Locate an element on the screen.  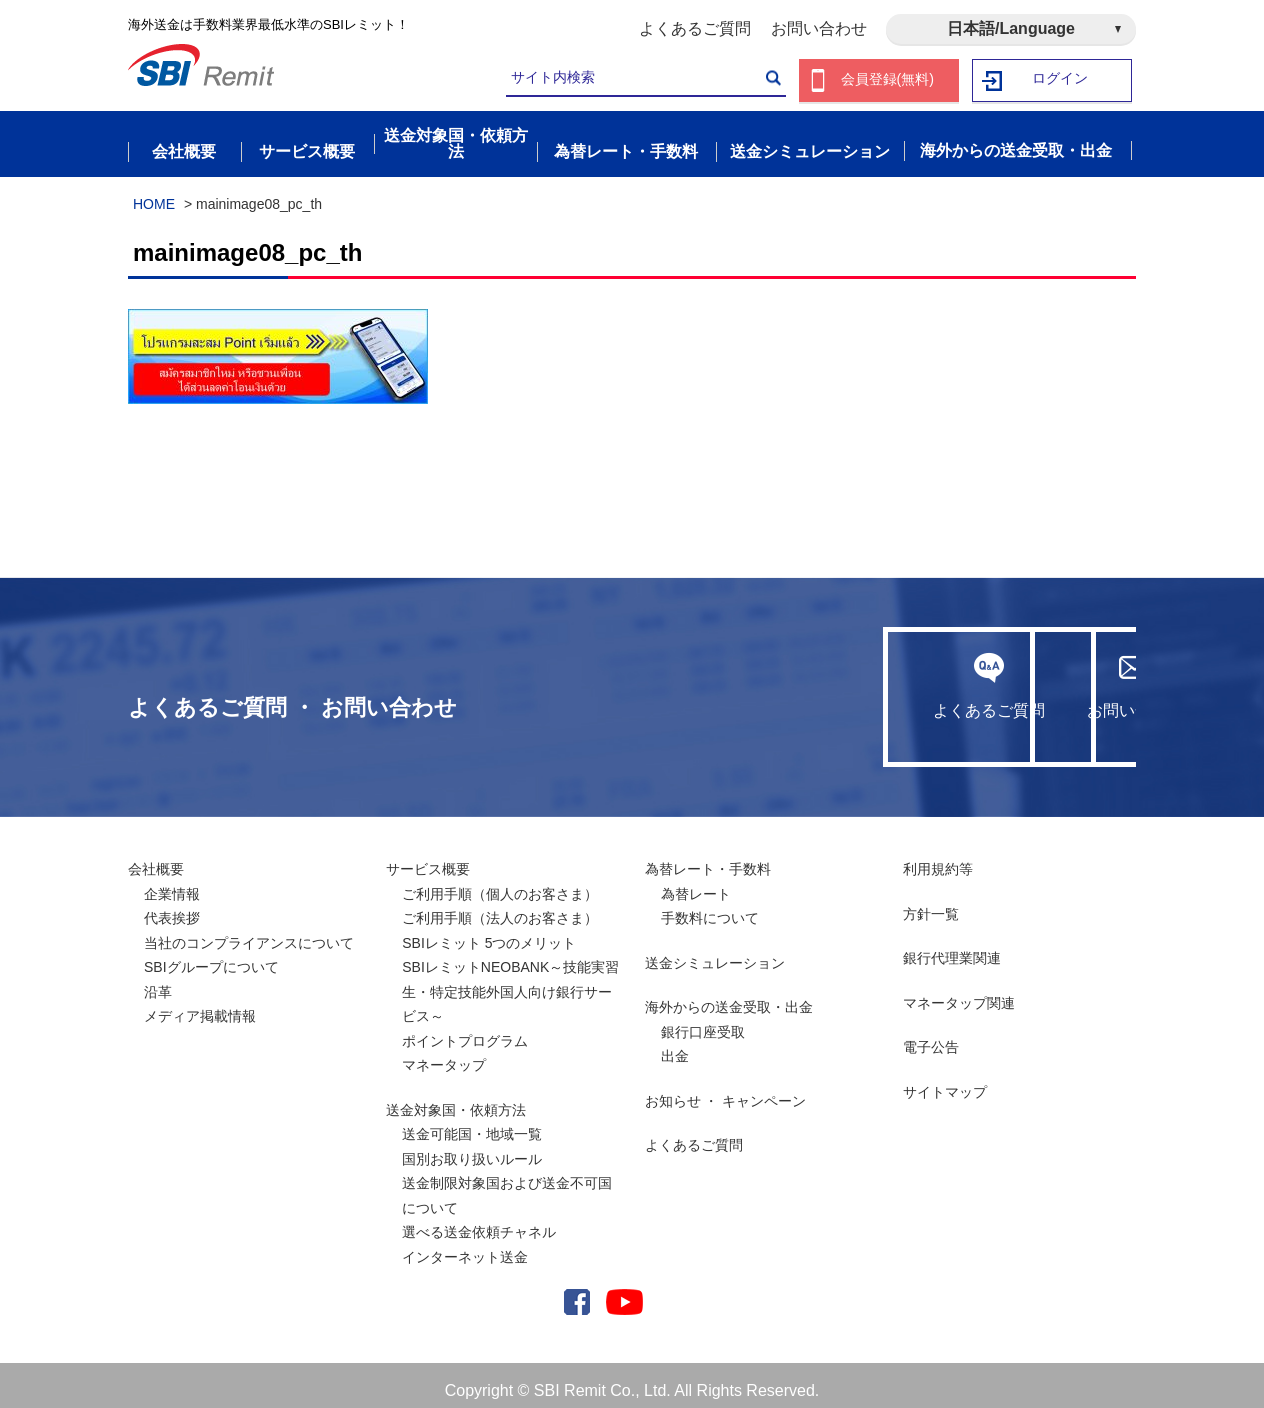
マネータップ関連 is located at coordinates (959, 992).